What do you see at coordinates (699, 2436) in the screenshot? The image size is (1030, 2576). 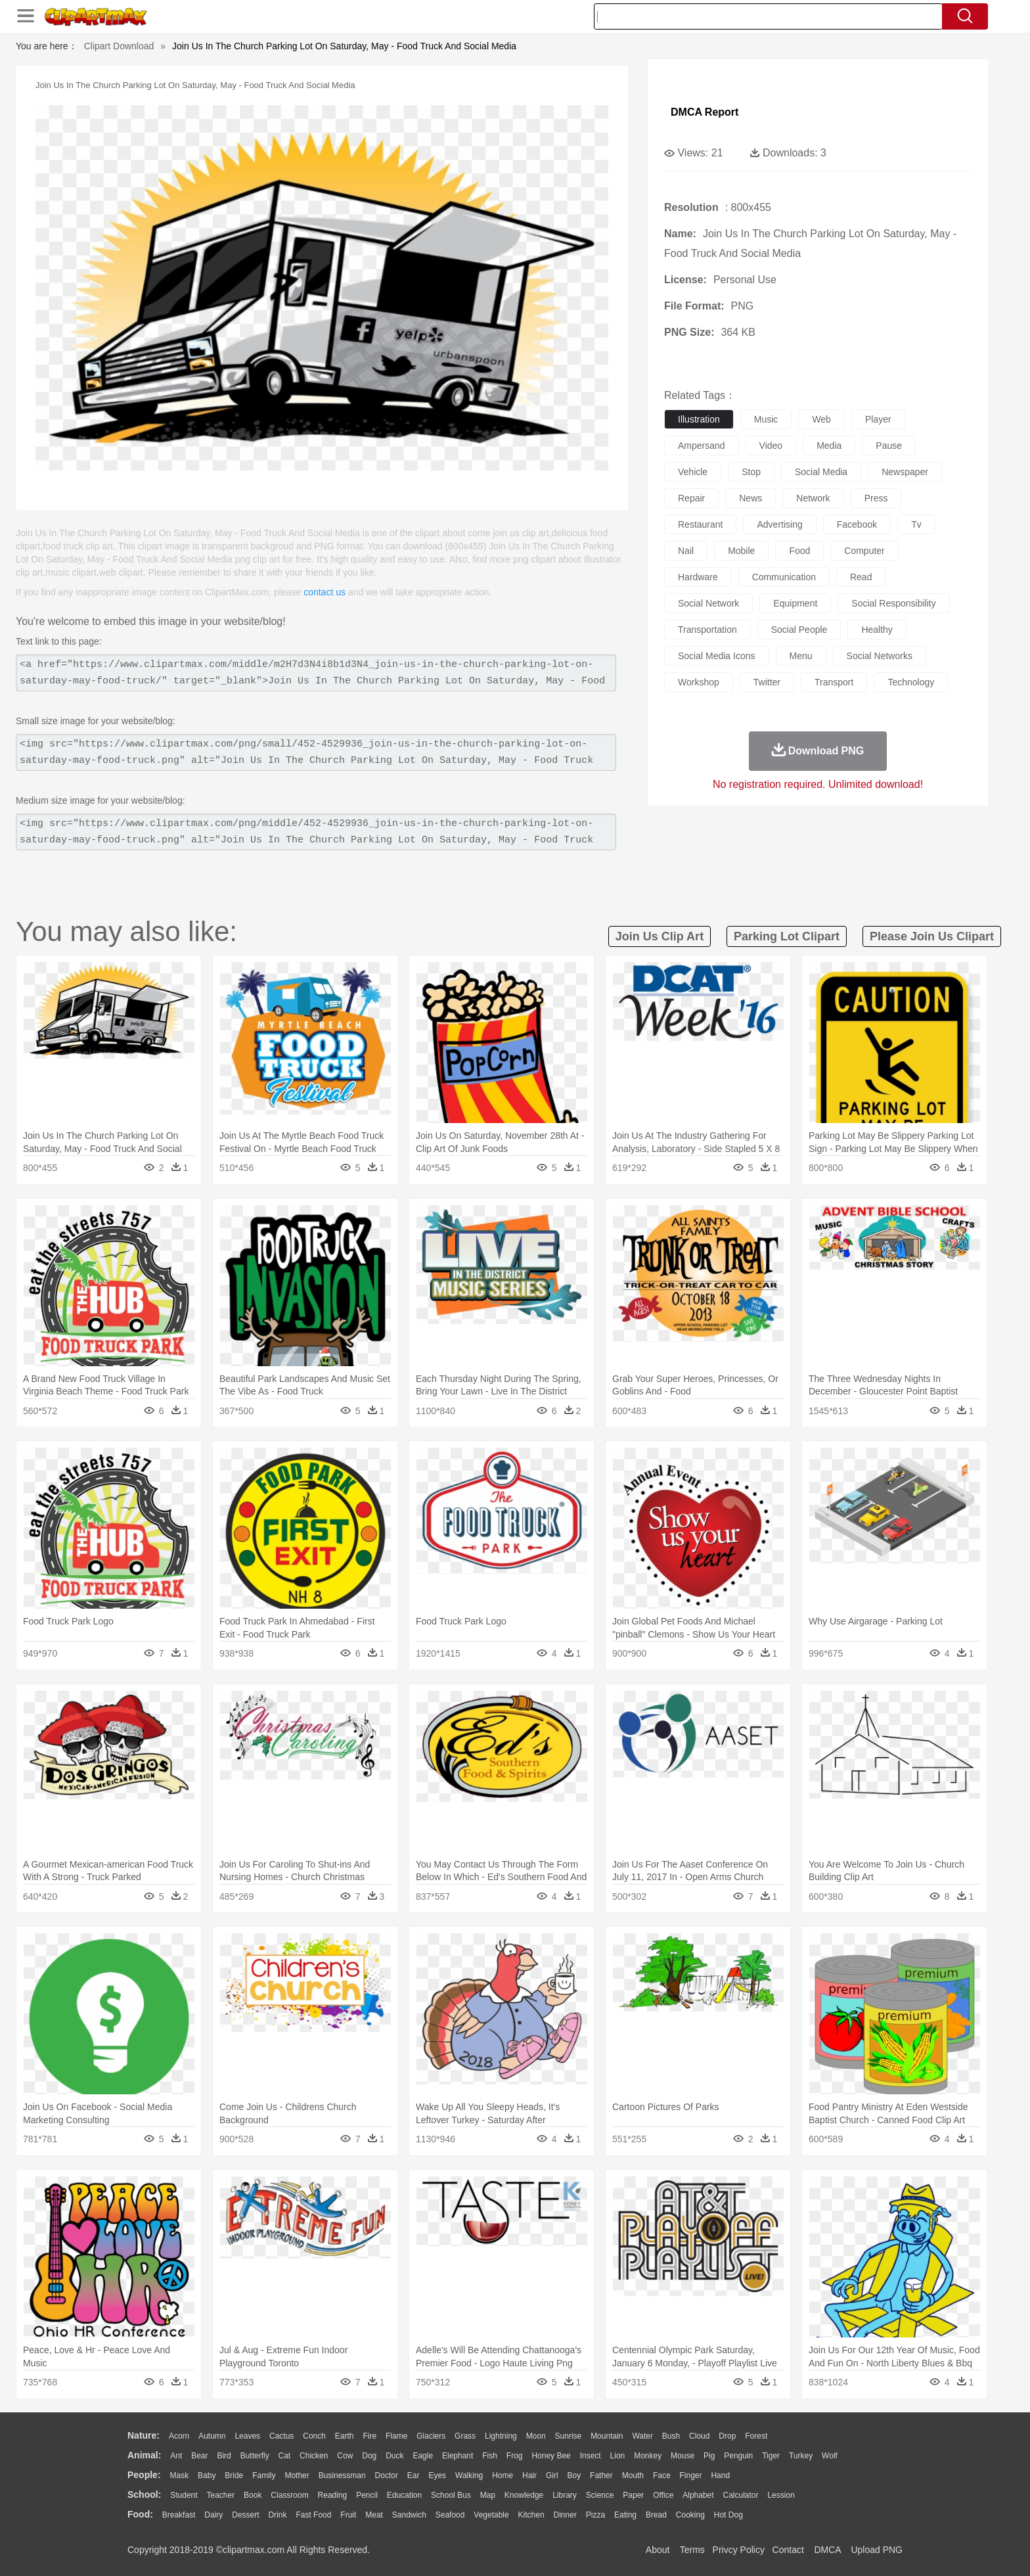 I see `Cloud` at bounding box center [699, 2436].